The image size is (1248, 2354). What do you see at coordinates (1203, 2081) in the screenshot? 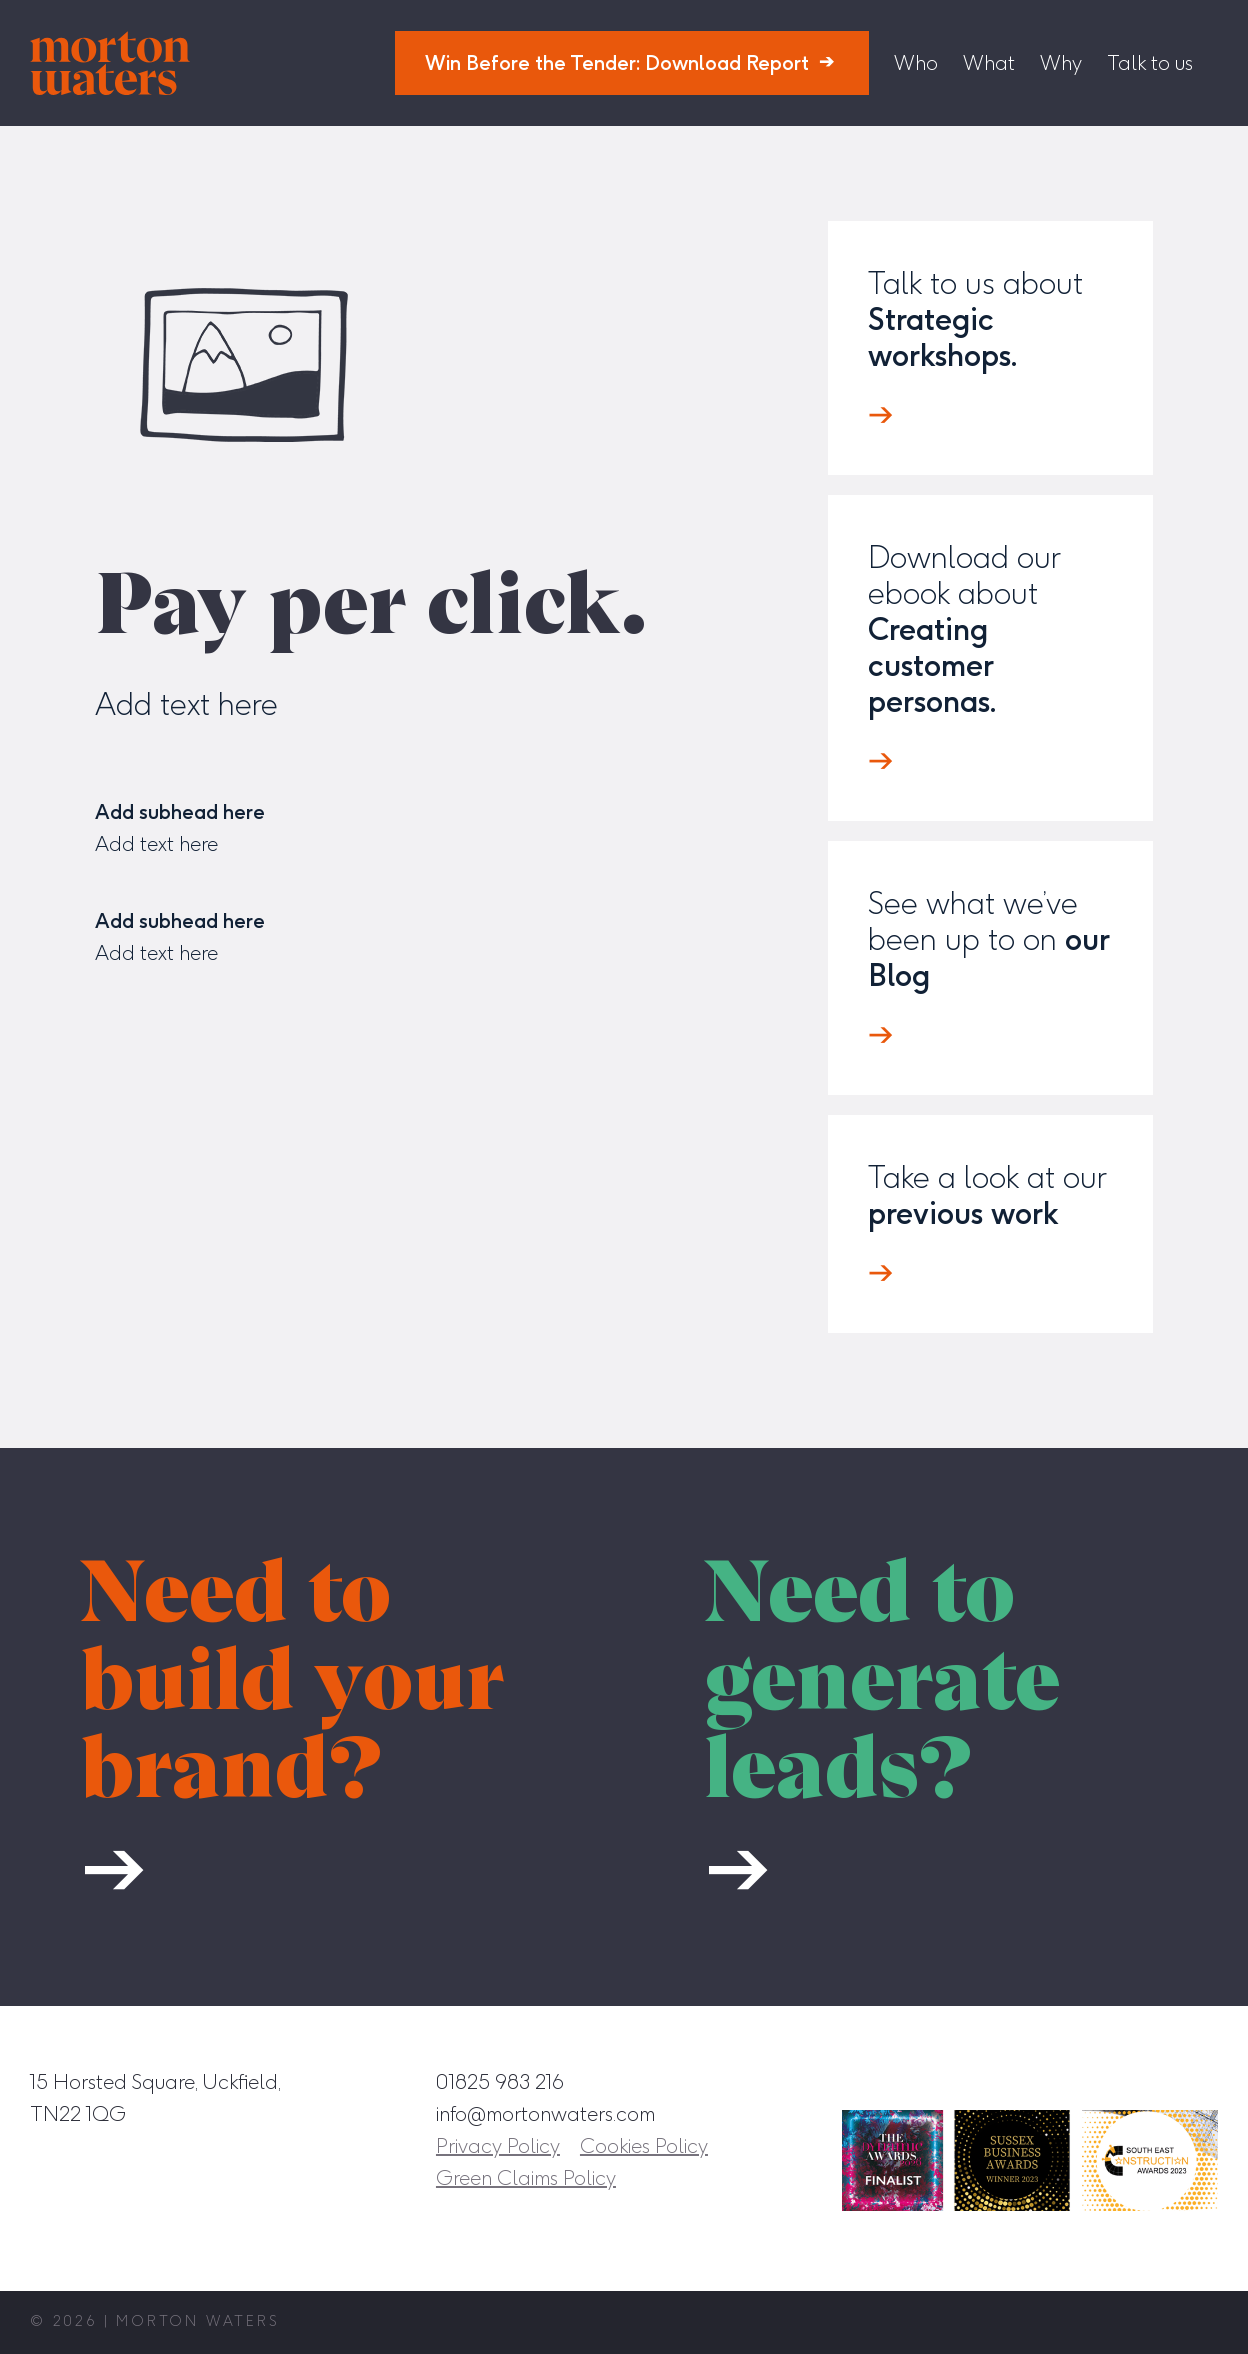
I see `[YouTube]` at bounding box center [1203, 2081].